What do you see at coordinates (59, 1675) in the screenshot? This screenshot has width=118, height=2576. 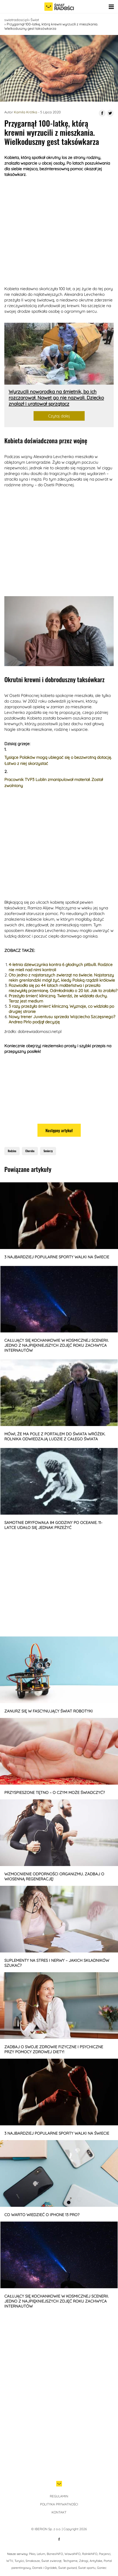 I see `[Przeczytaj artykuł Zanurz się w fascynujący świat robotyki]` at bounding box center [59, 1675].